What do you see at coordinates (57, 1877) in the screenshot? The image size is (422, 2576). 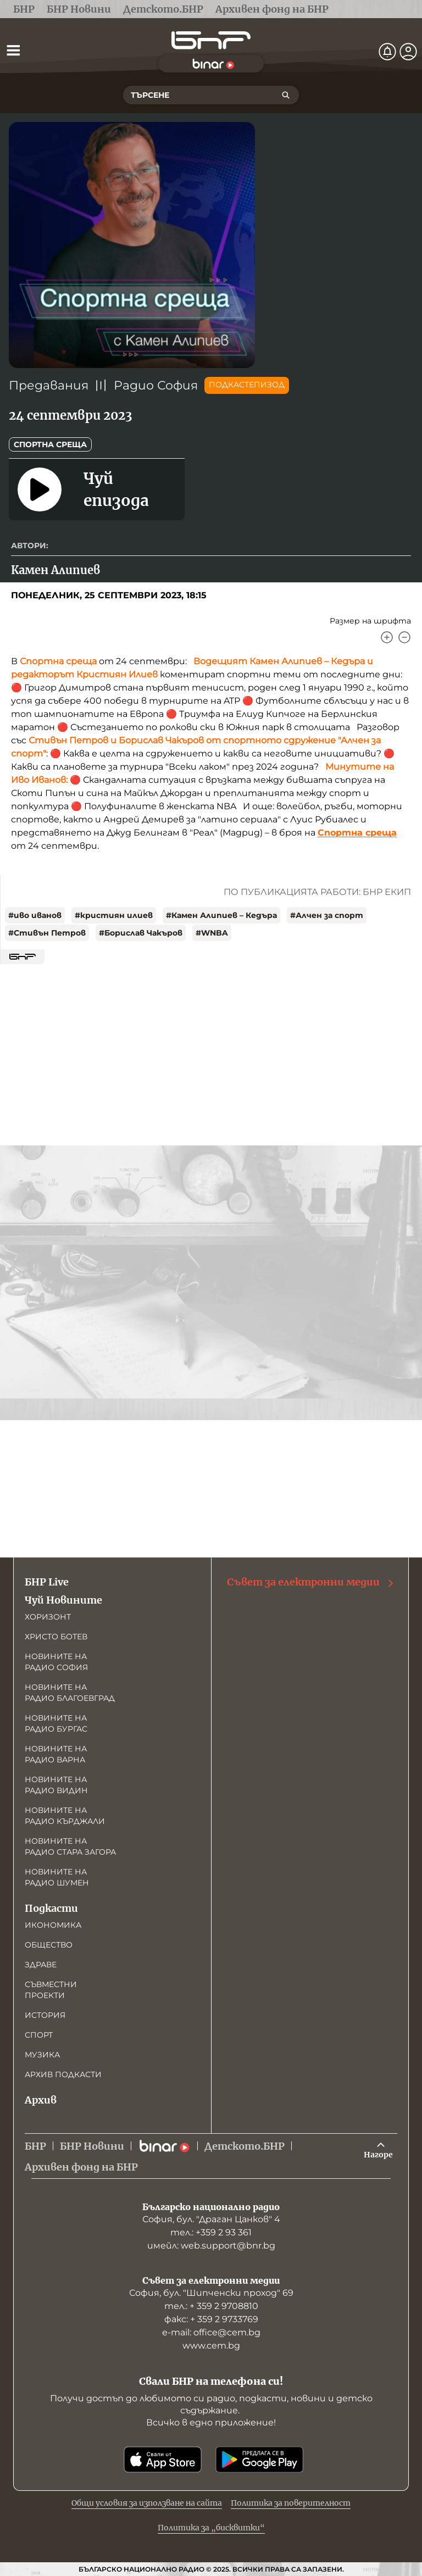 I see `Новините на радио Шумен` at bounding box center [57, 1877].